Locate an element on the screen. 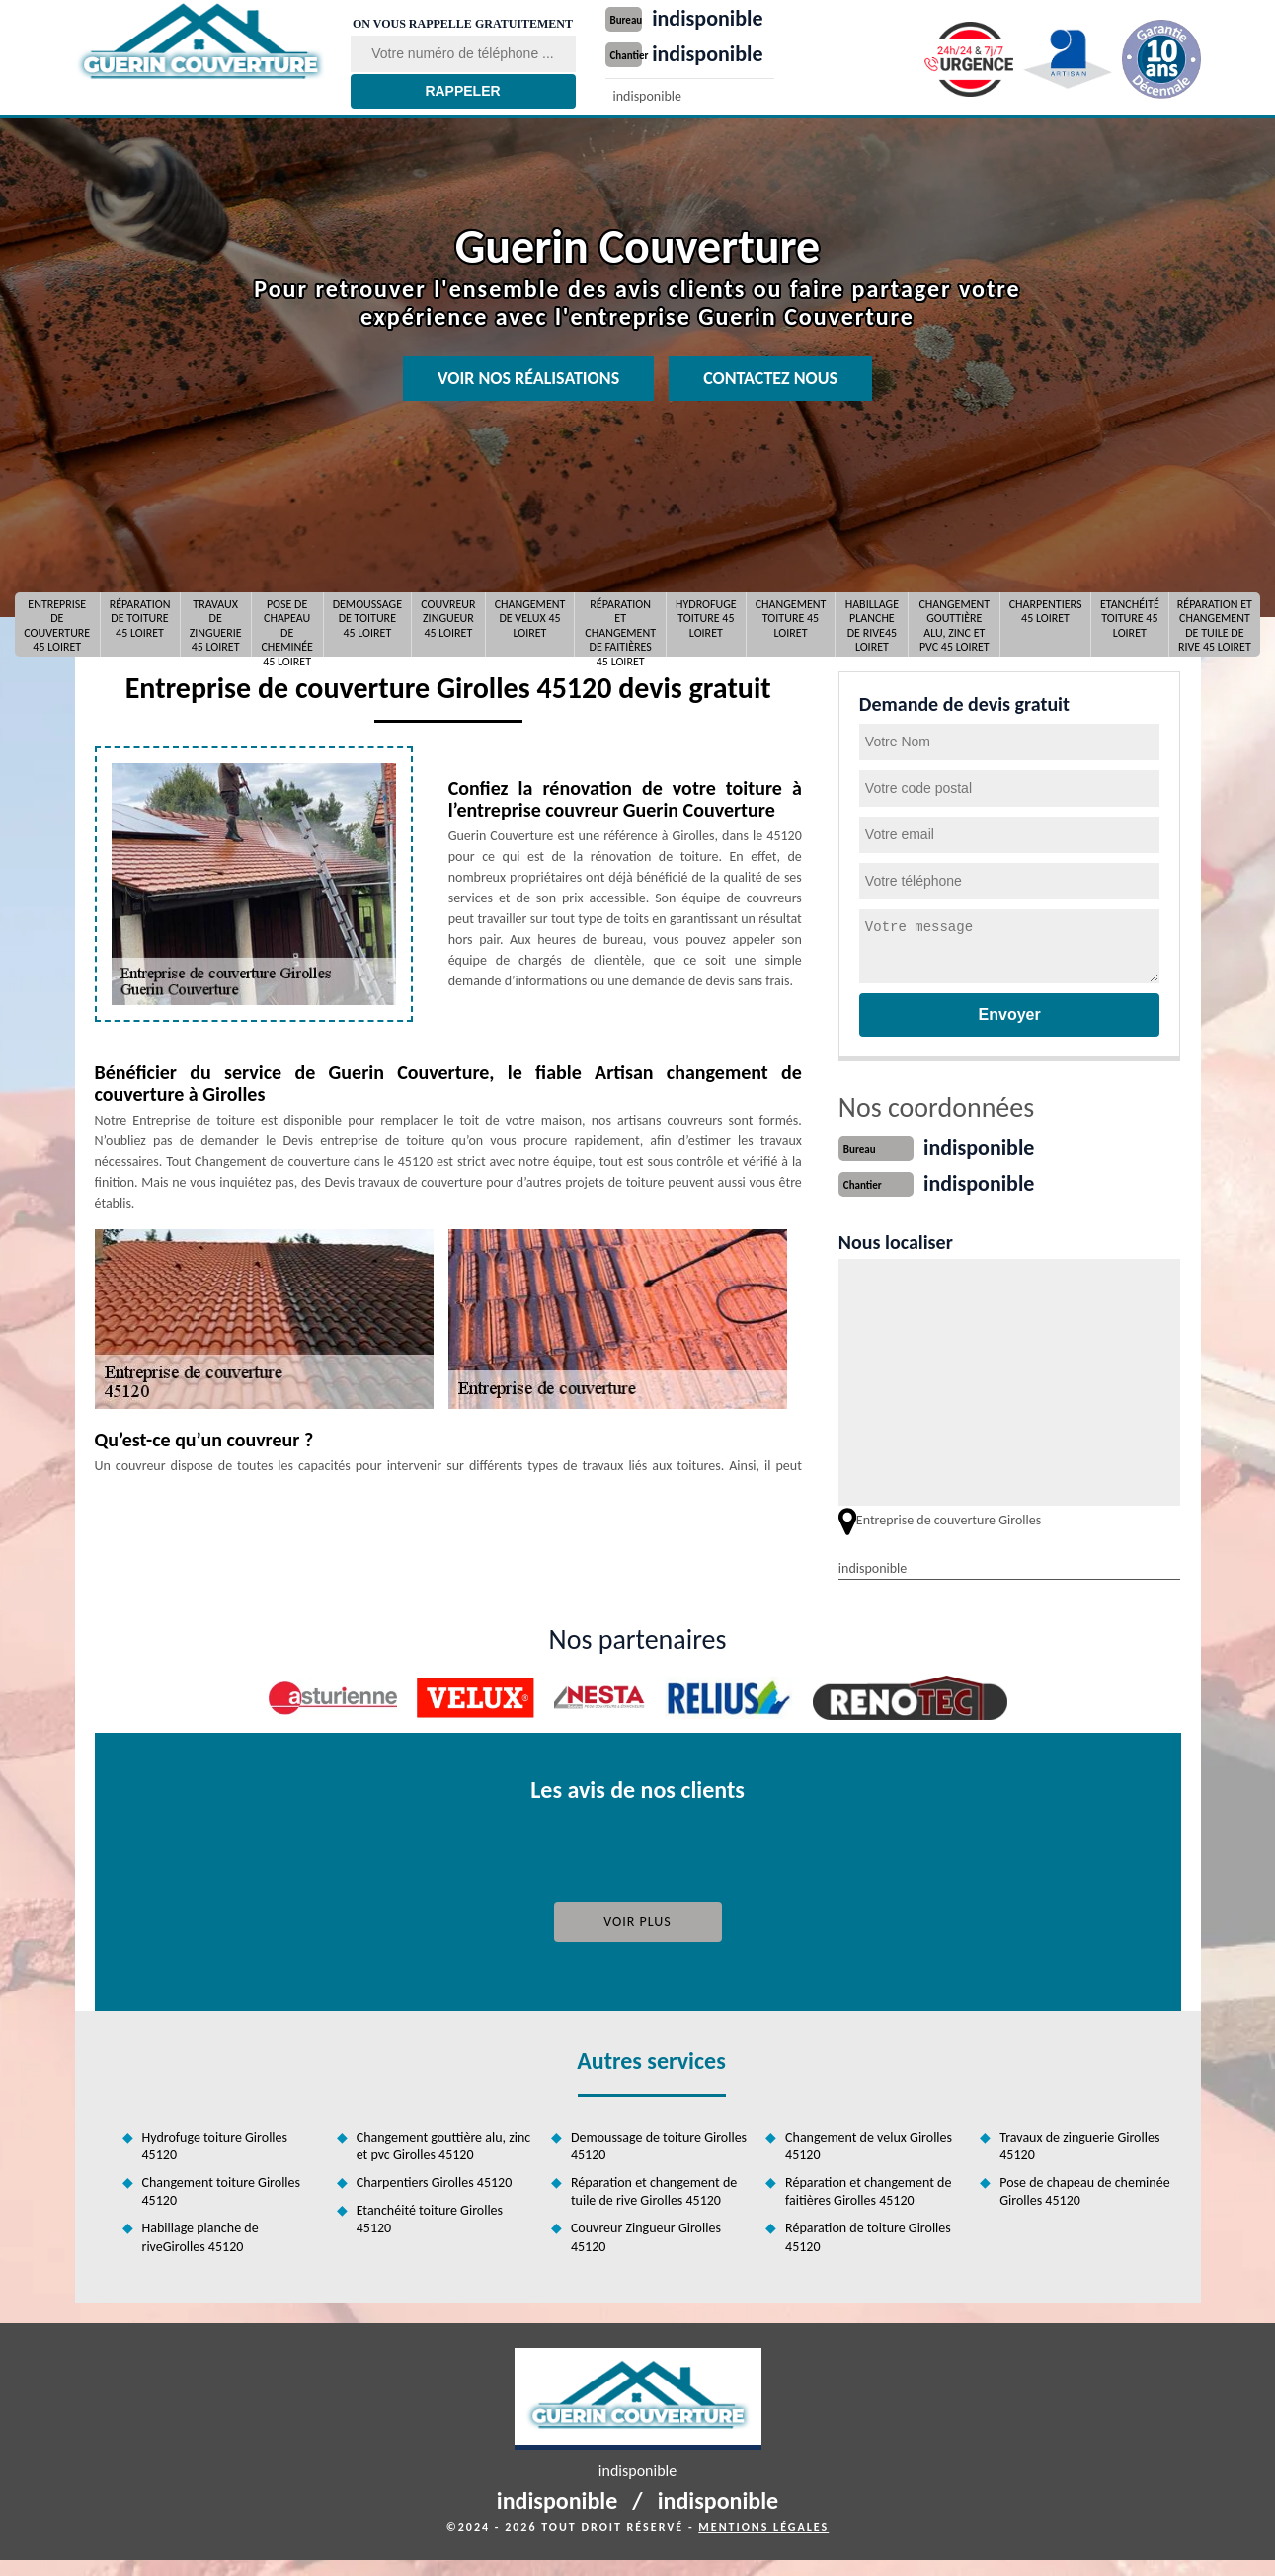 This screenshot has width=1275, height=2576. Voir nos réalisations is located at coordinates (528, 378).